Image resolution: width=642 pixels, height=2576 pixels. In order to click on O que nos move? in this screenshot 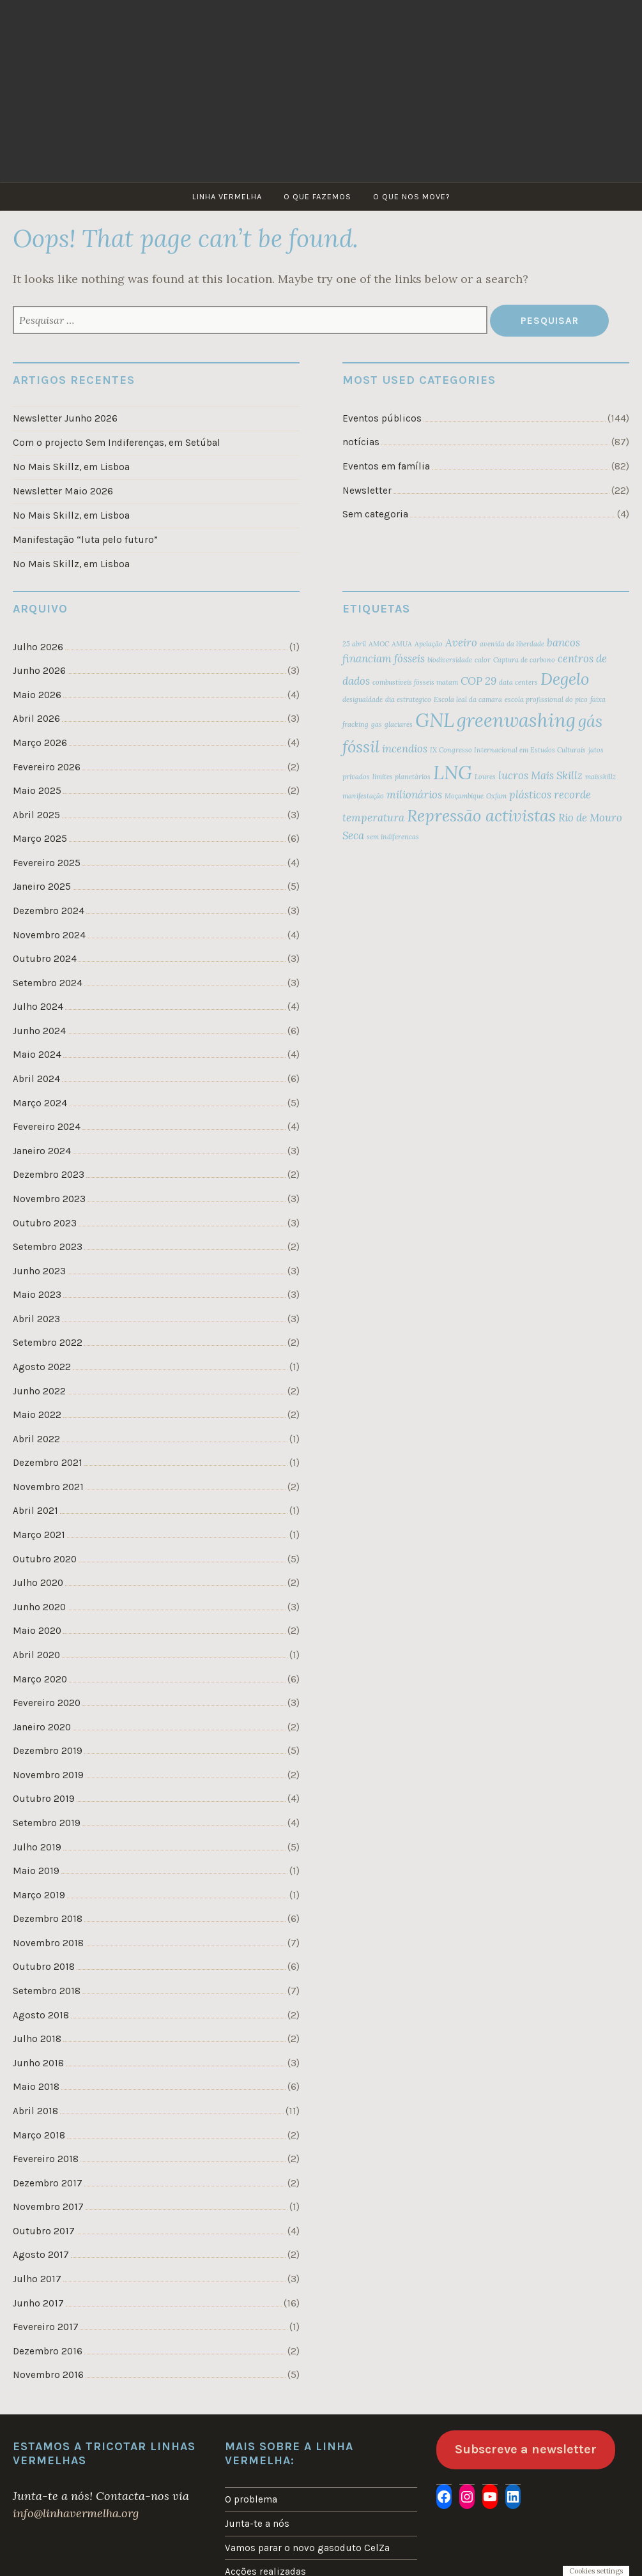, I will do `click(411, 196)`.